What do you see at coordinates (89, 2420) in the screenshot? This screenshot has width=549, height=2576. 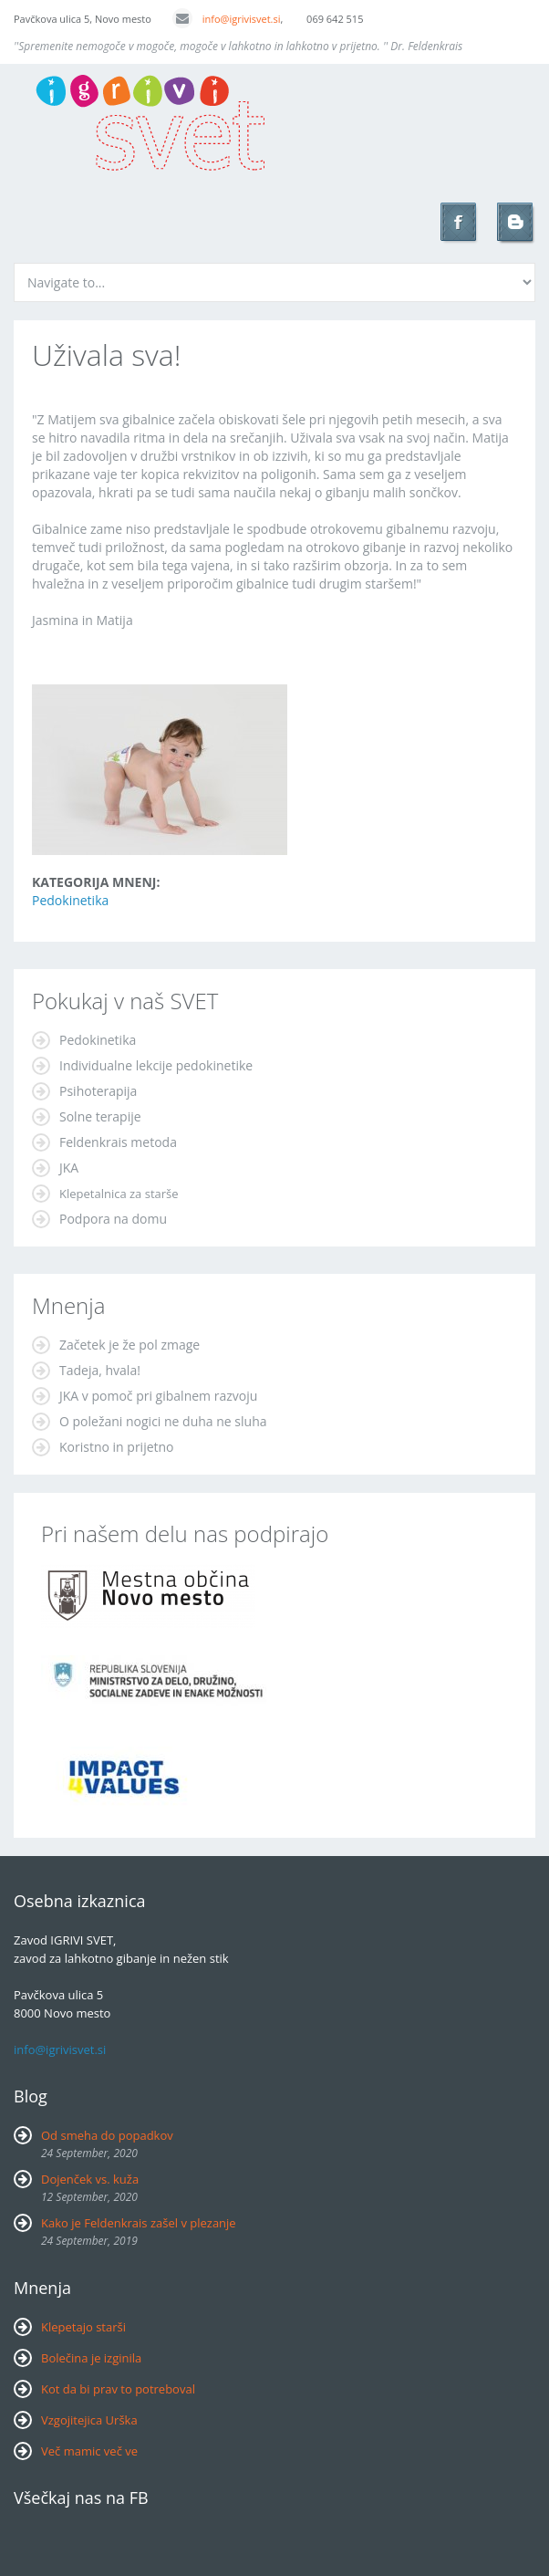 I see `Vzgojitejica Urška` at bounding box center [89, 2420].